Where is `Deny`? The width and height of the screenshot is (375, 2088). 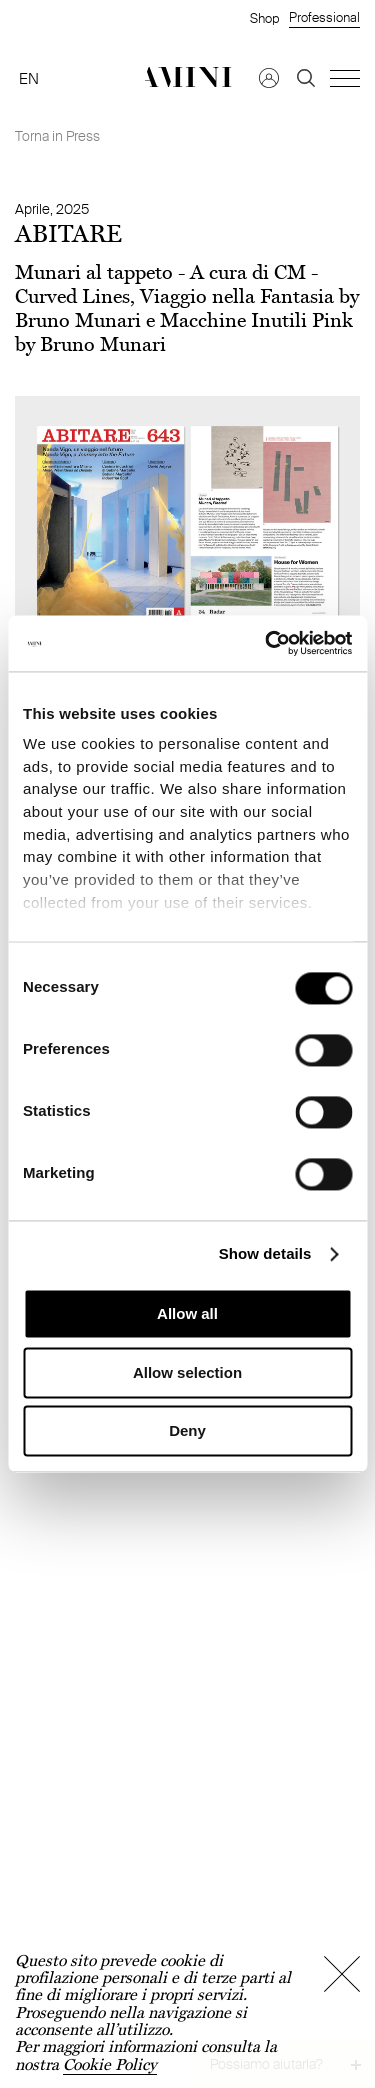
Deny is located at coordinates (187, 1431).